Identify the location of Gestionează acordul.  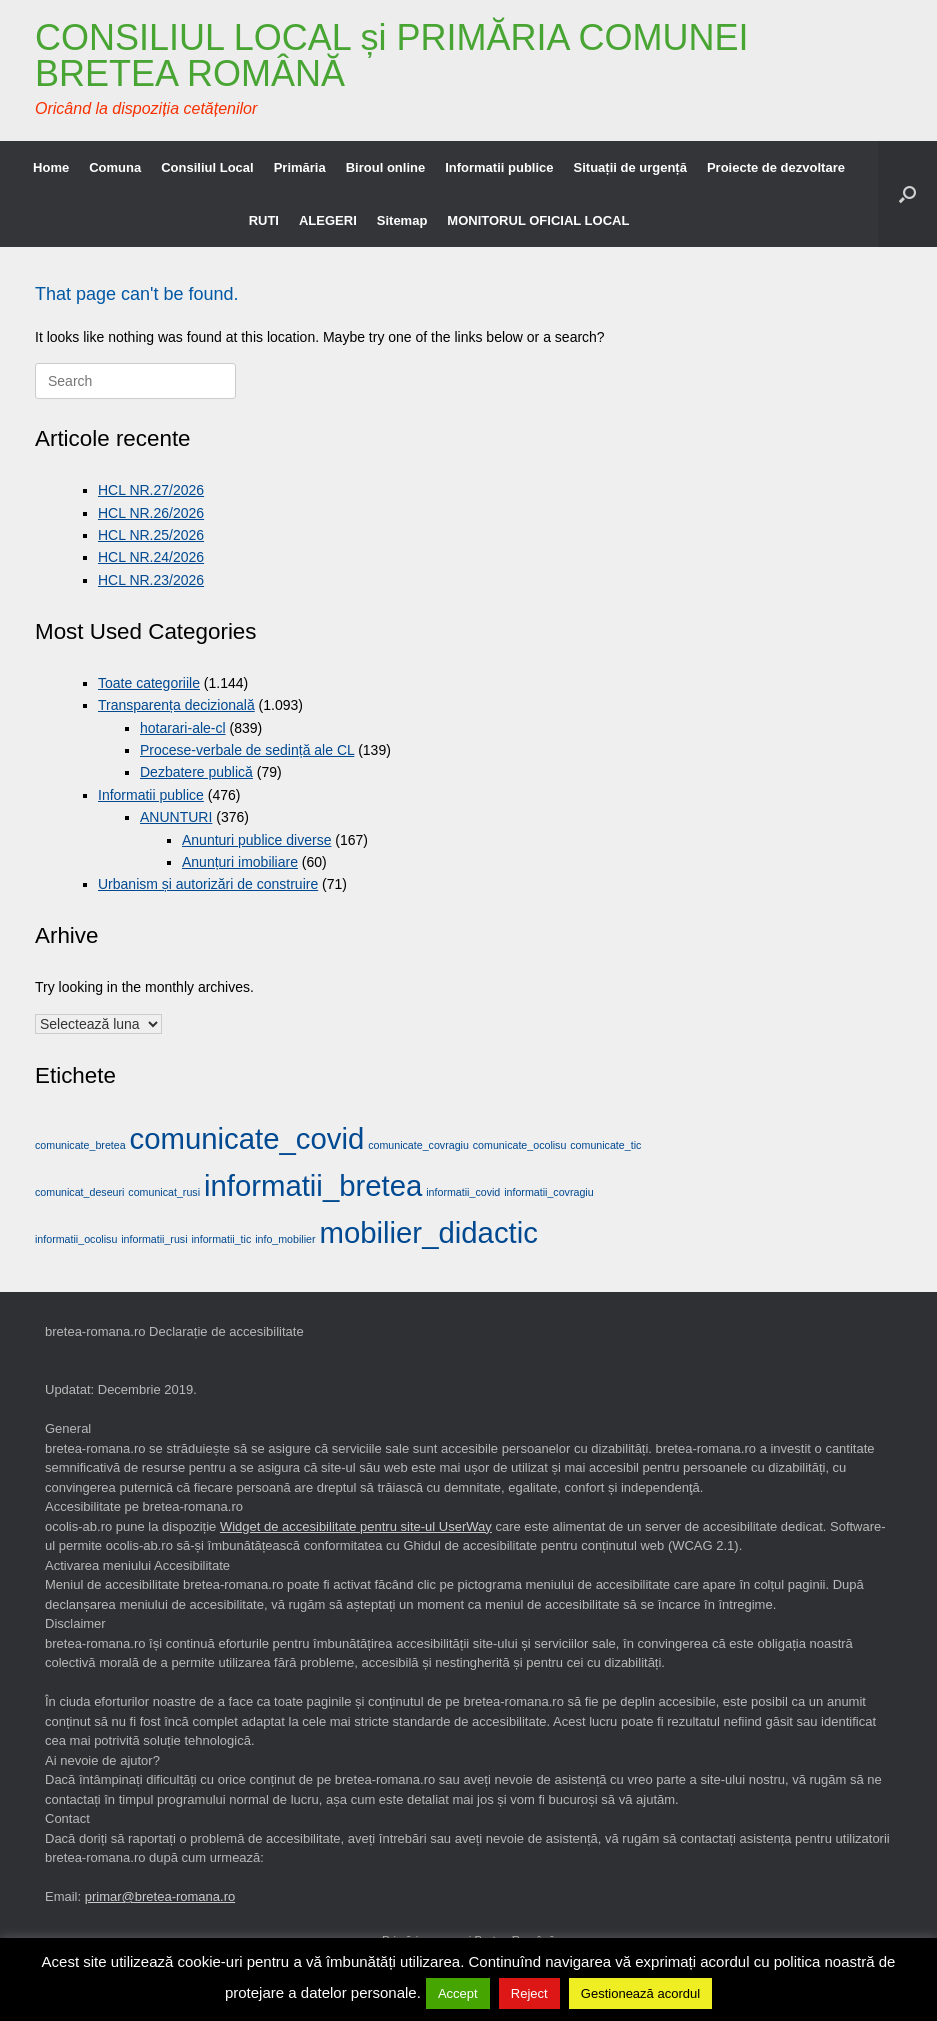
(640, 1993).